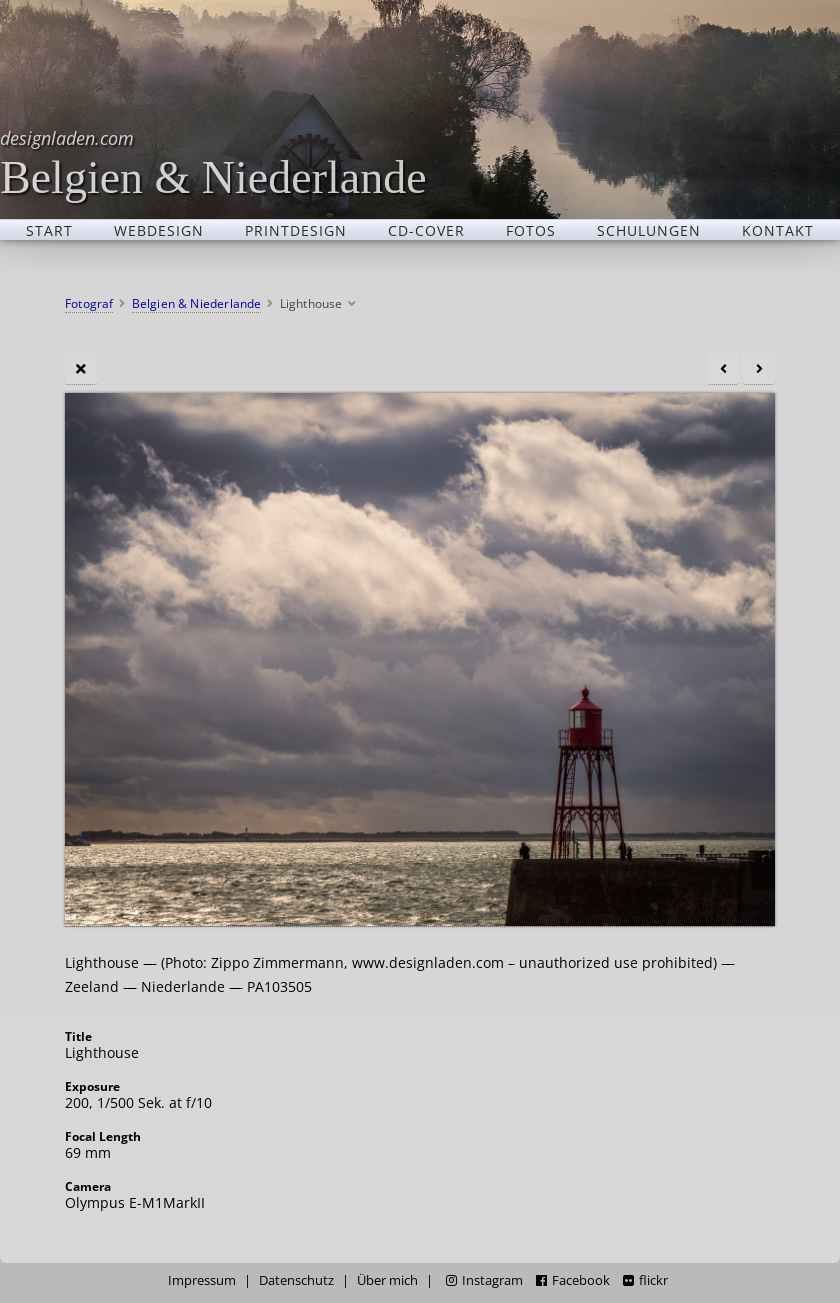 The height and width of the screenshot is (1303, 840). What do you see at coordinates (213, 162) in the screenshot?
I see `Belgien & Niederlande` at bounding box center [213, 162].